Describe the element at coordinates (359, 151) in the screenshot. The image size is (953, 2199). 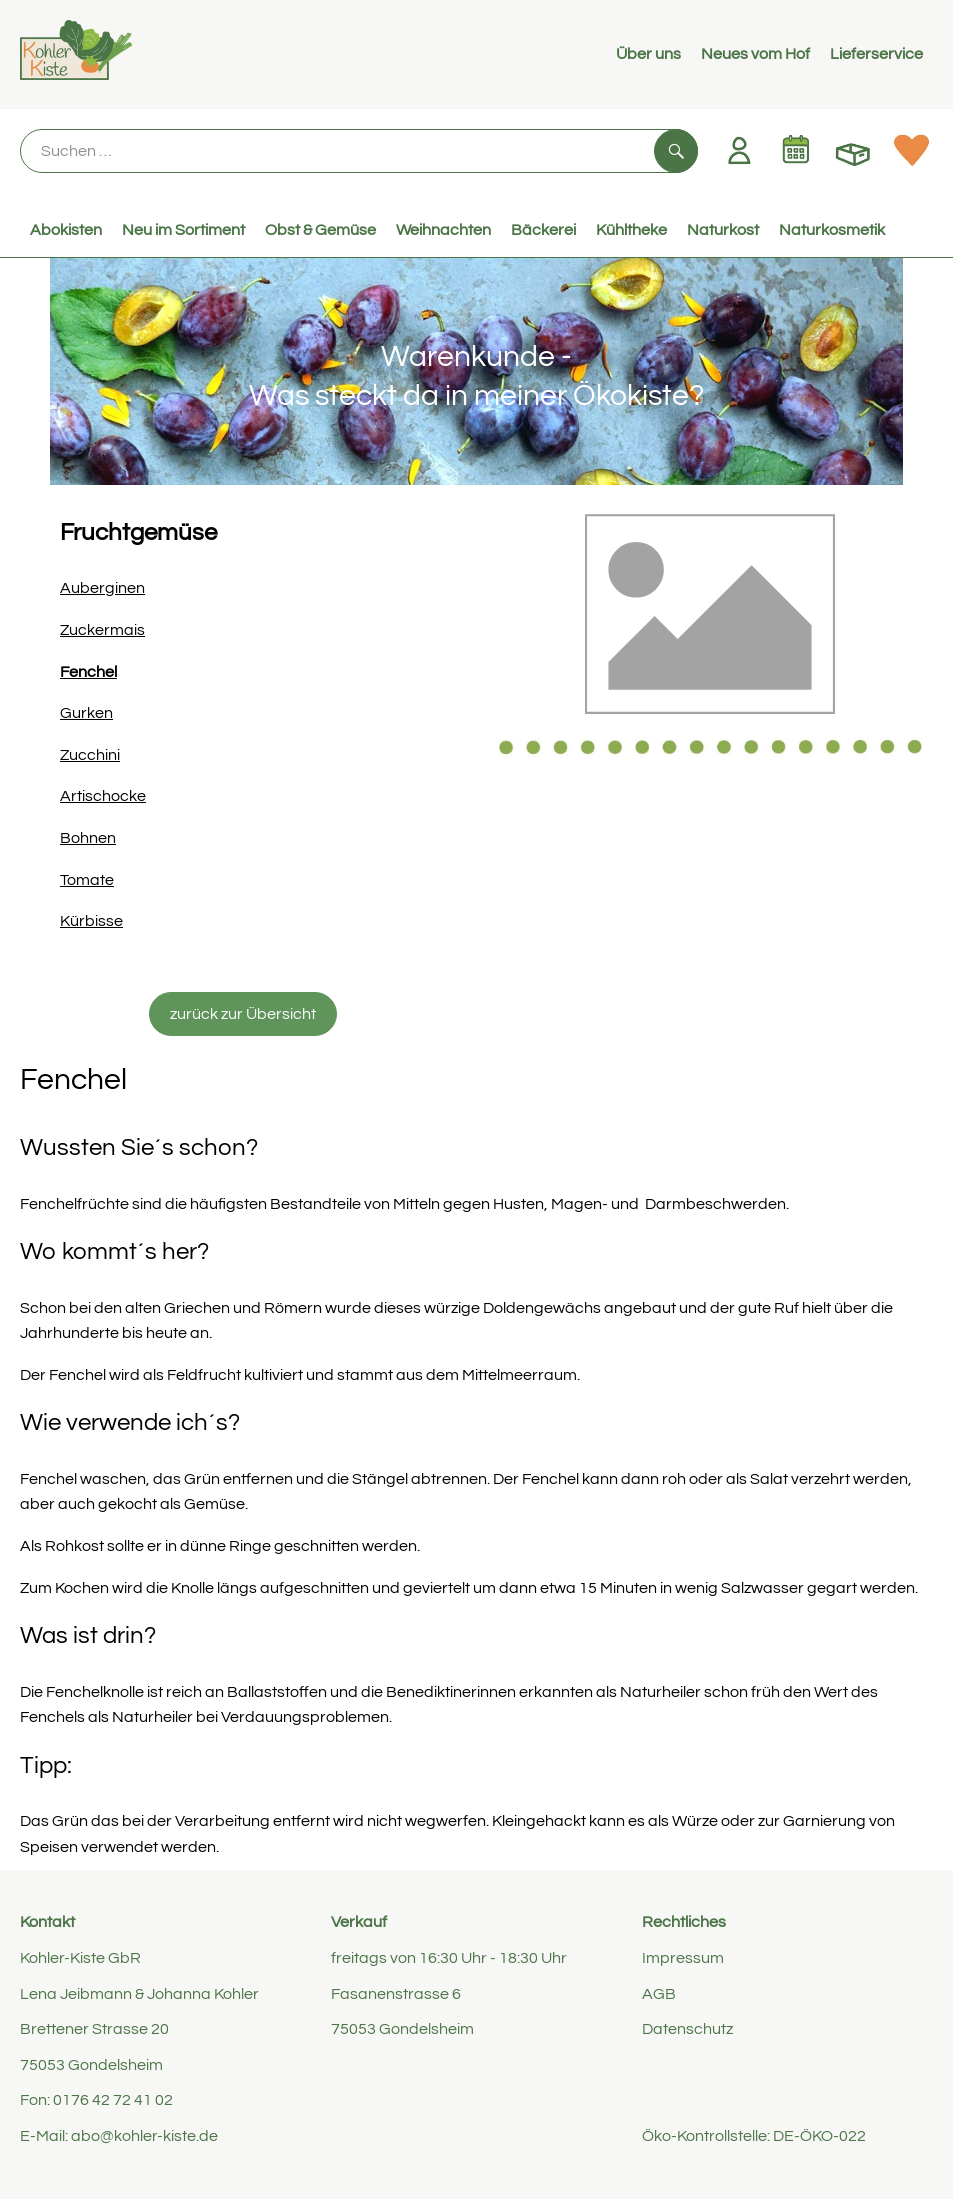
I see `[Suche]` at that location.